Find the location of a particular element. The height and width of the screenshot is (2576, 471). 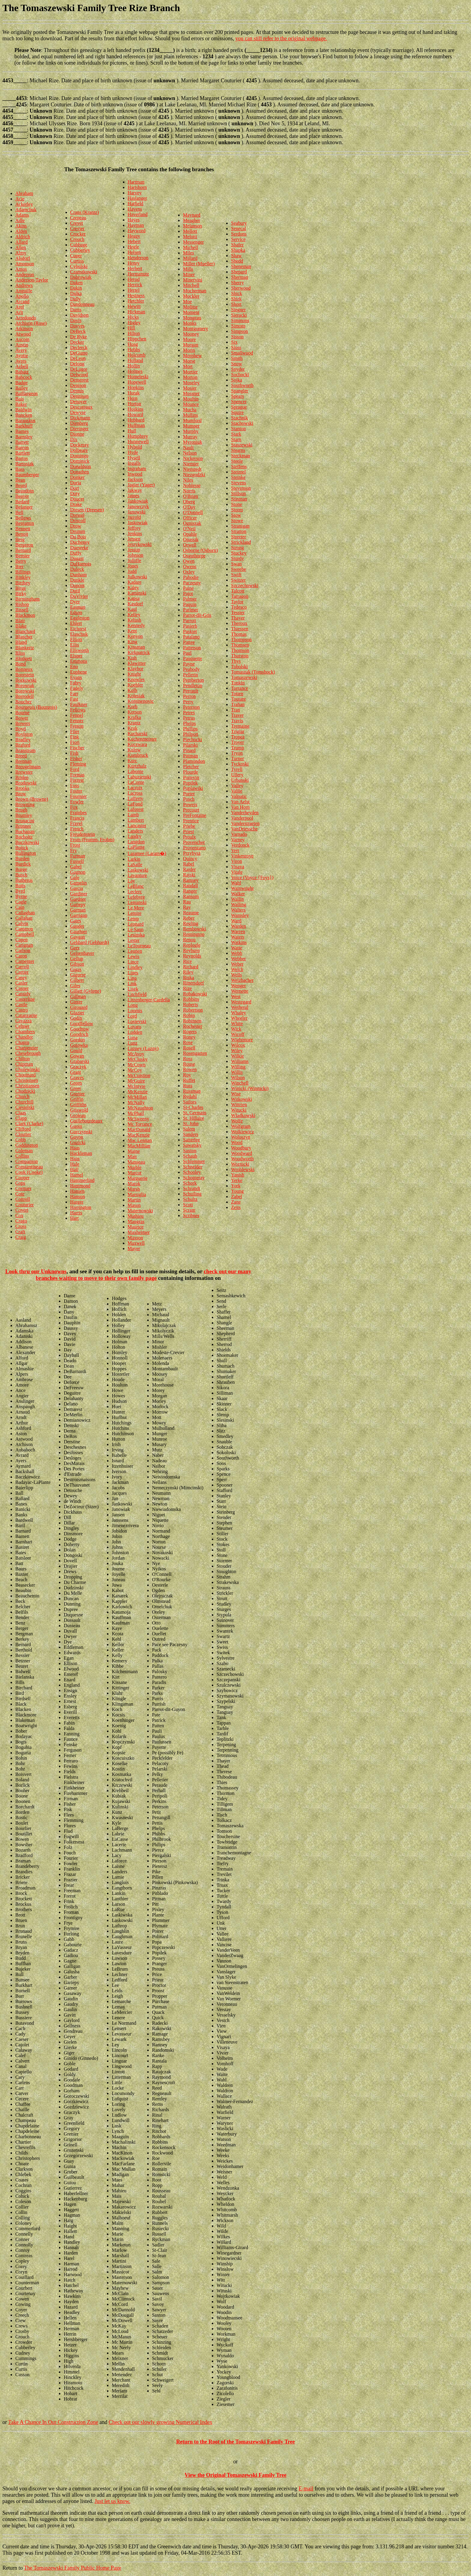

Hain is located at coordinates (75, 1158).